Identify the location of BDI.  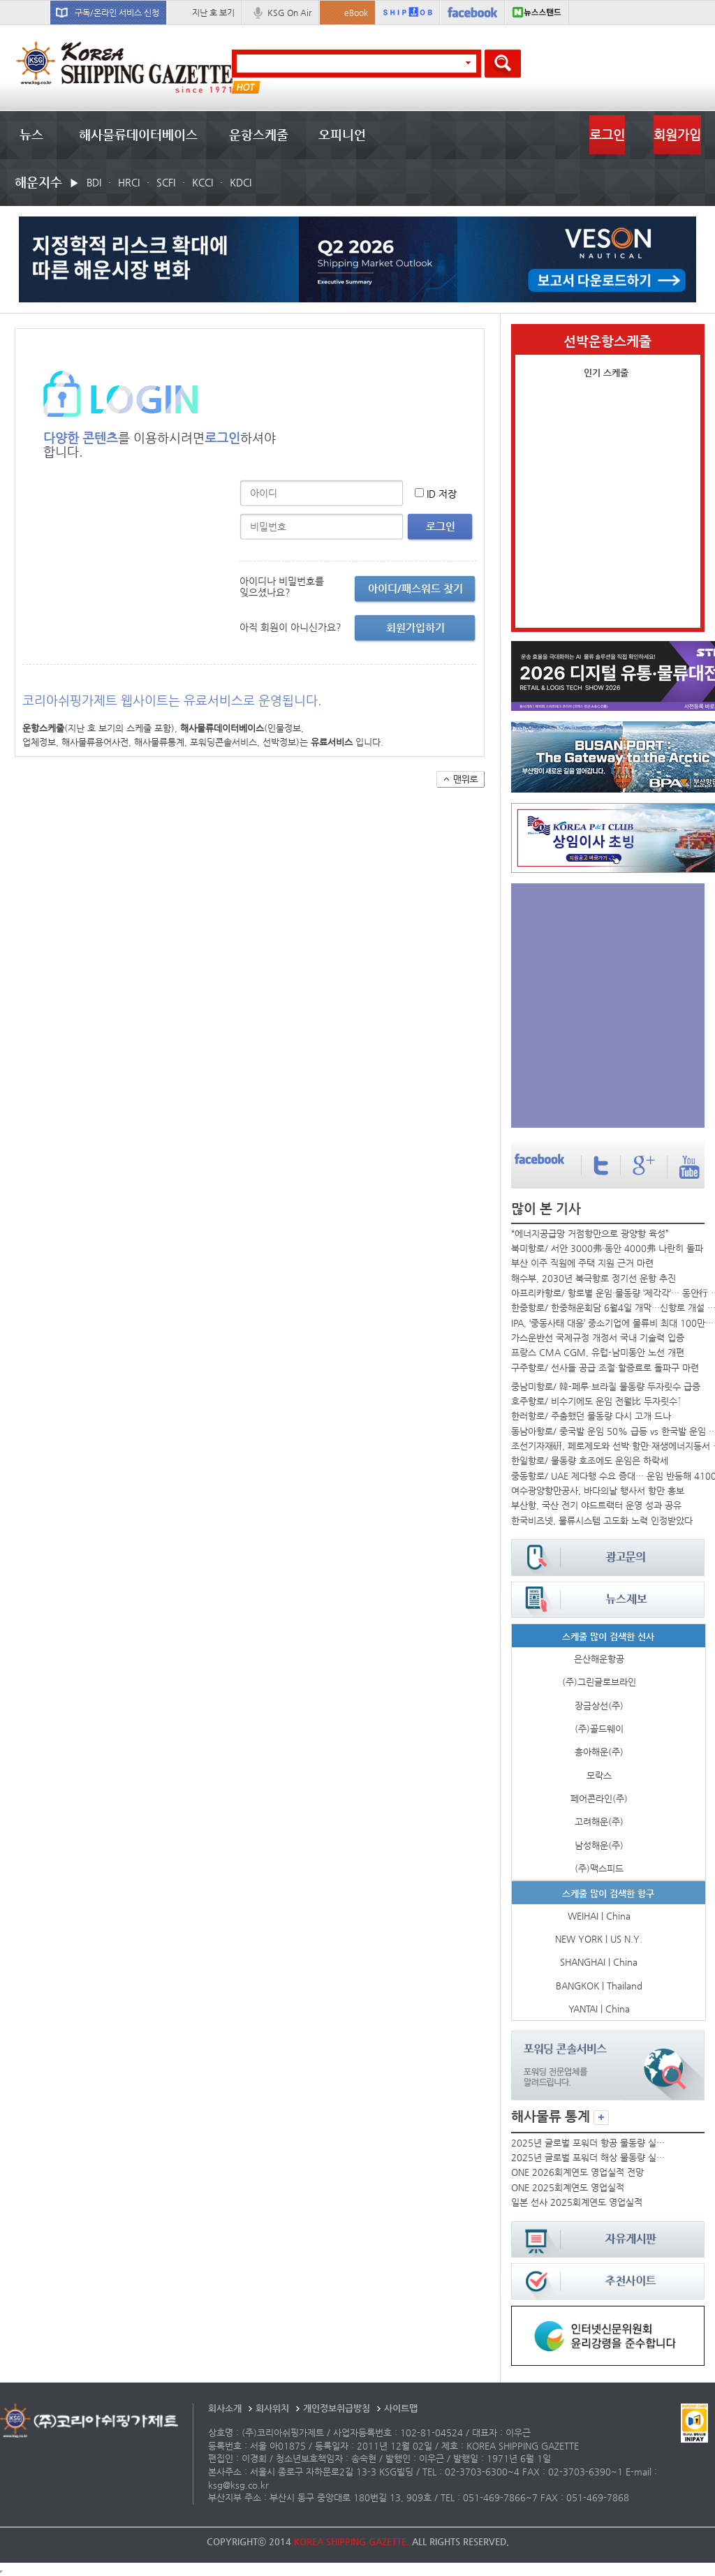
(94, 182).